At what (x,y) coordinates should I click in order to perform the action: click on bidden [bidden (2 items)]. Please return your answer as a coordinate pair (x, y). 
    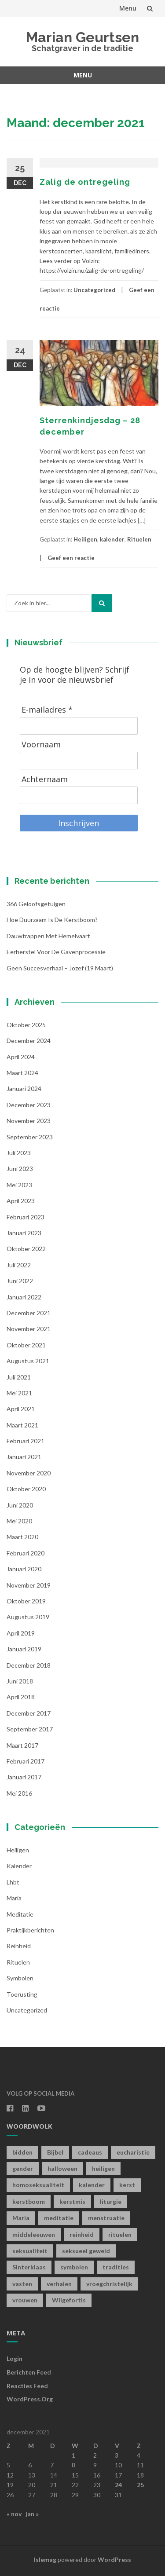
    Looking at the image, I should click on (22, 2152).